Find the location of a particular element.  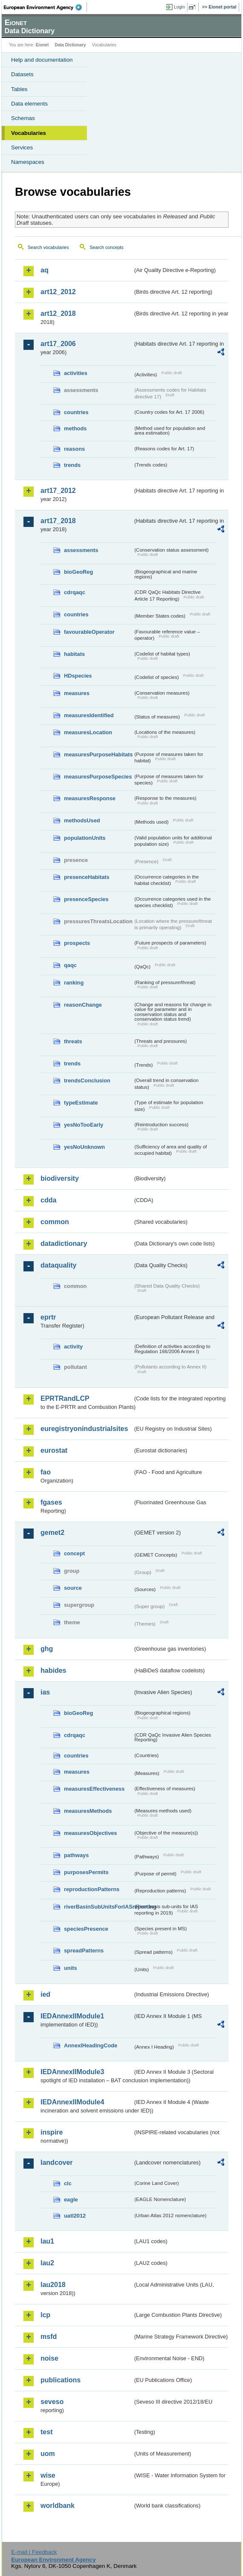

IEDAnnexIIModule3 is located at coordinates (72, 2071).